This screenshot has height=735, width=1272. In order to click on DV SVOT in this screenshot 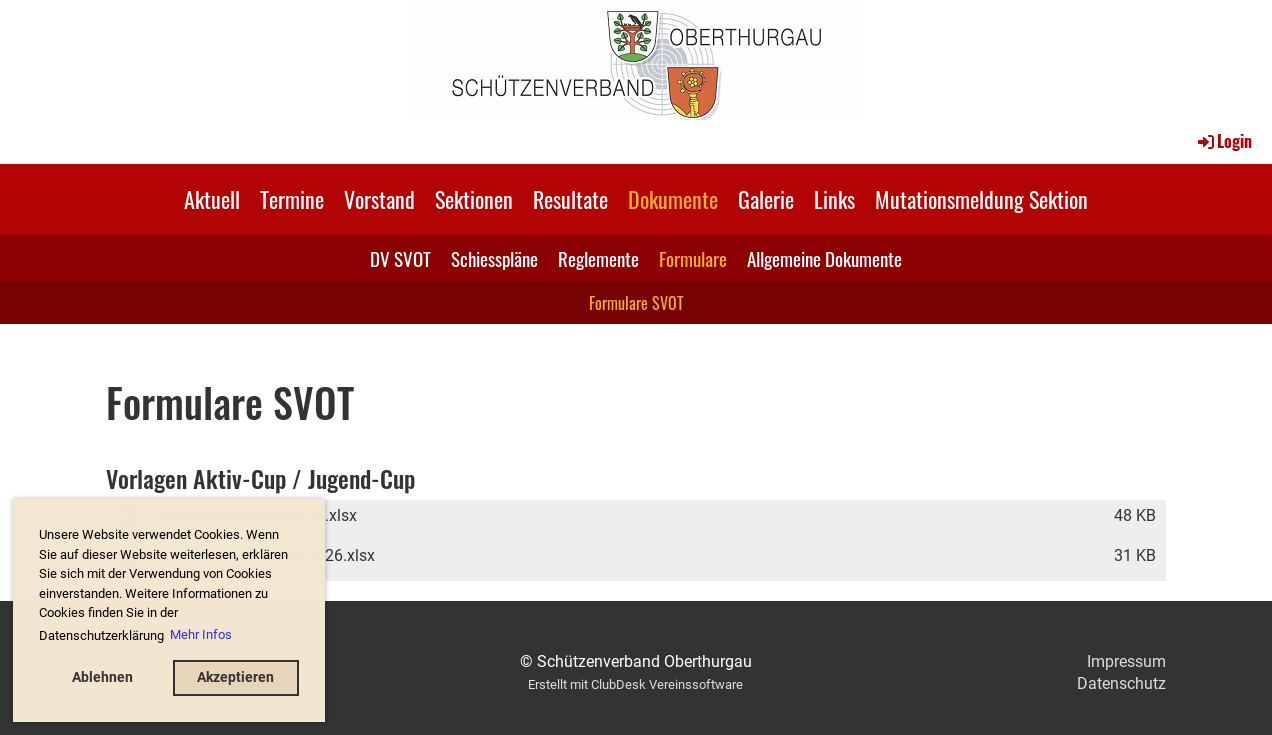, I will do `click(400, 258)`.